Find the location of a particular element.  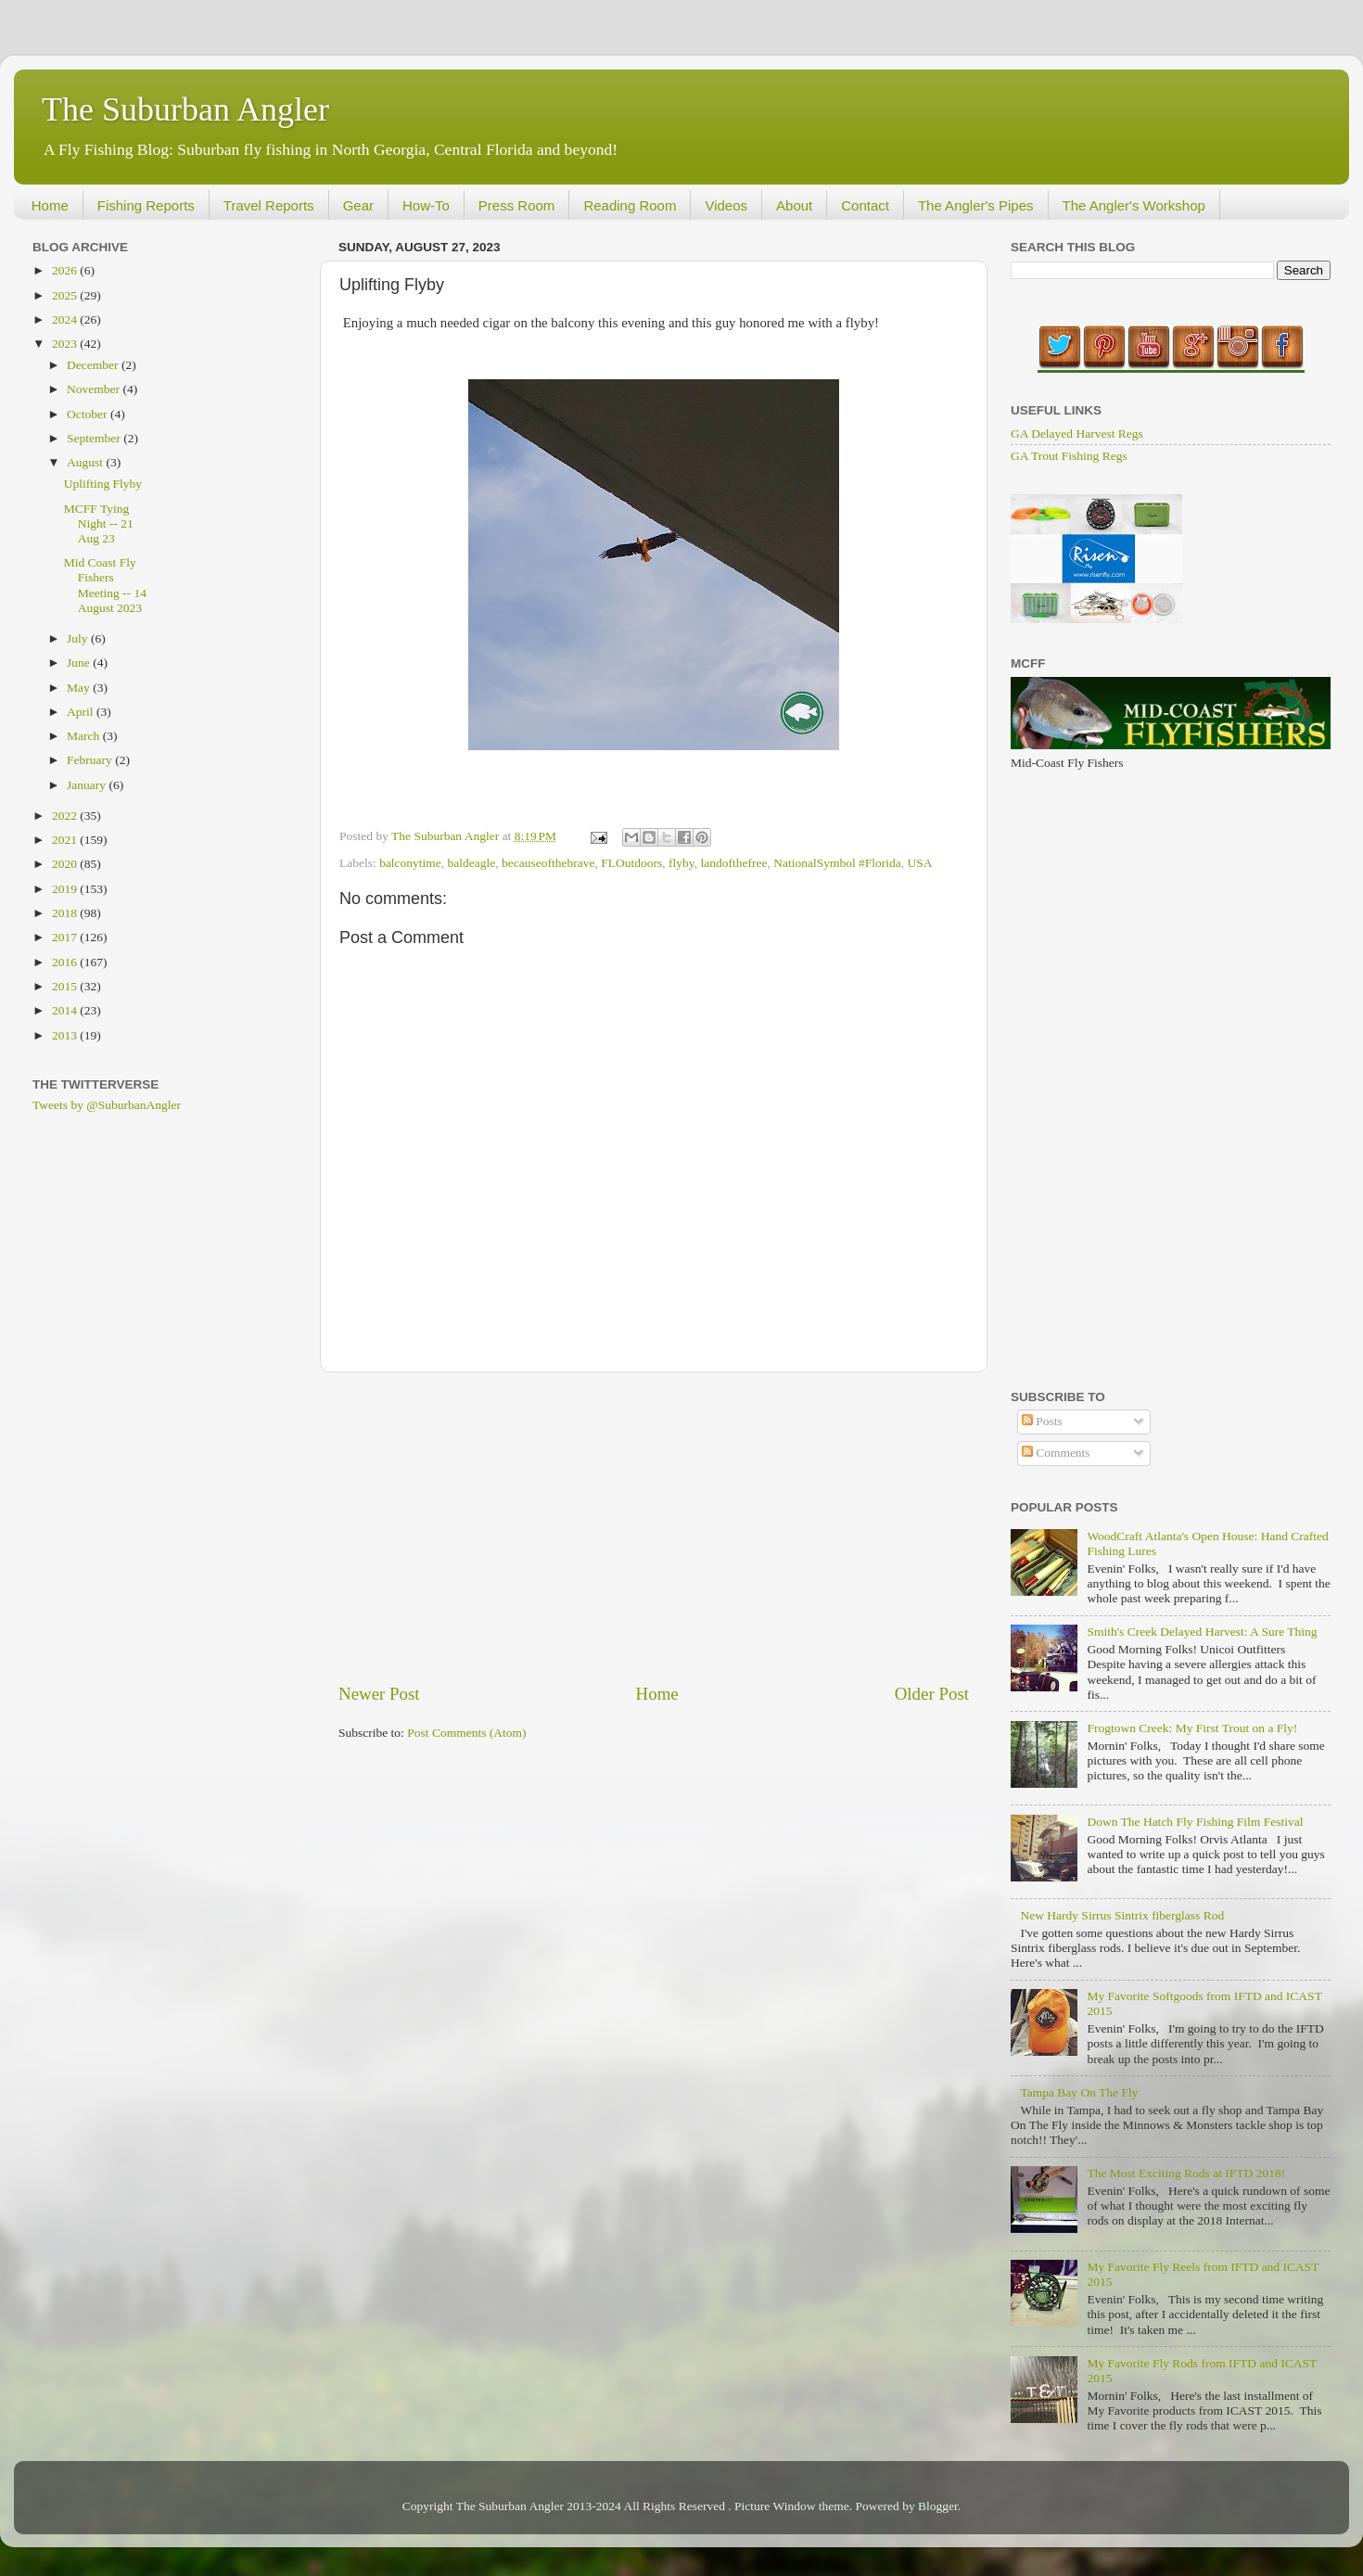

2022 is located at coordinates (66, 816).